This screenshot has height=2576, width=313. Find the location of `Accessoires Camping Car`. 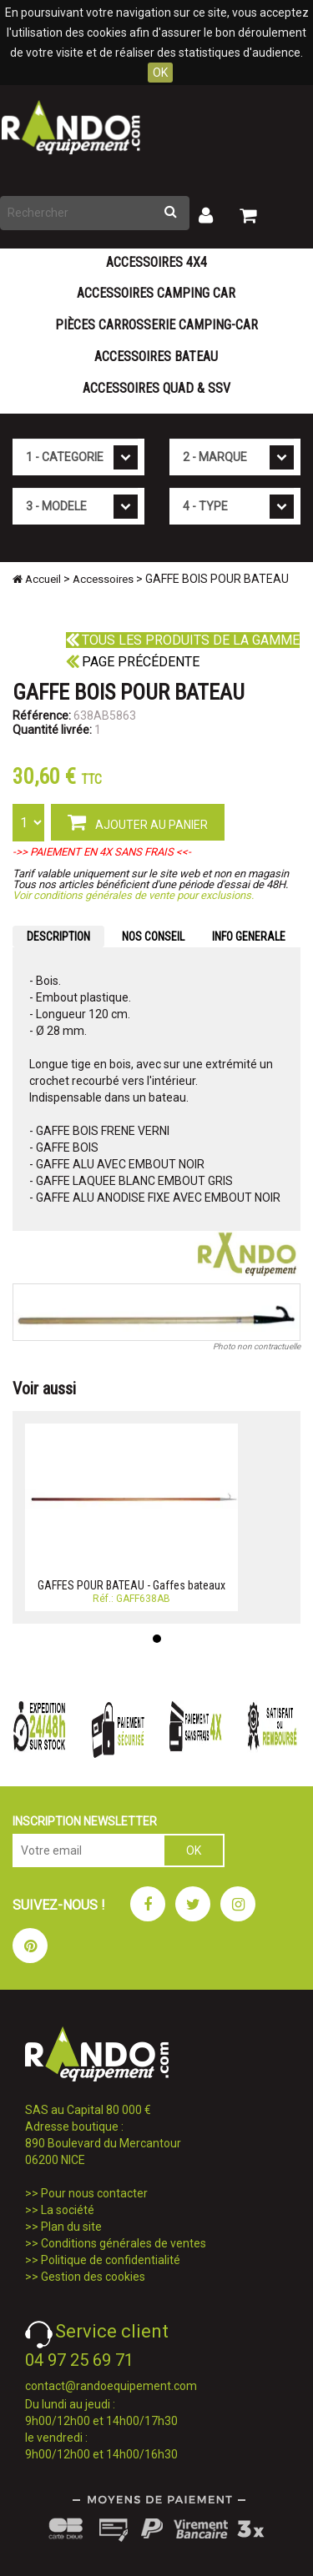

Accessoires Camping Car is located at coordinates (156, 293).